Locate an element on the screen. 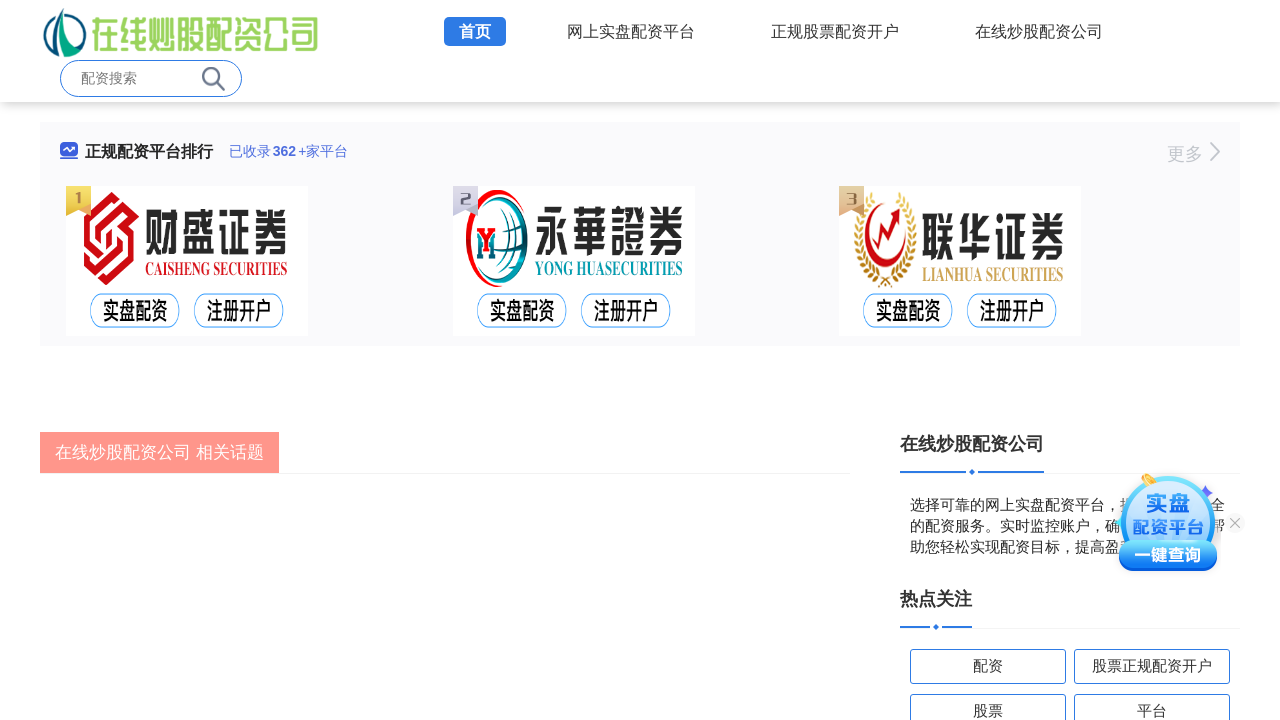  股票正规配资开户 is located at coordinates (1152, 665).